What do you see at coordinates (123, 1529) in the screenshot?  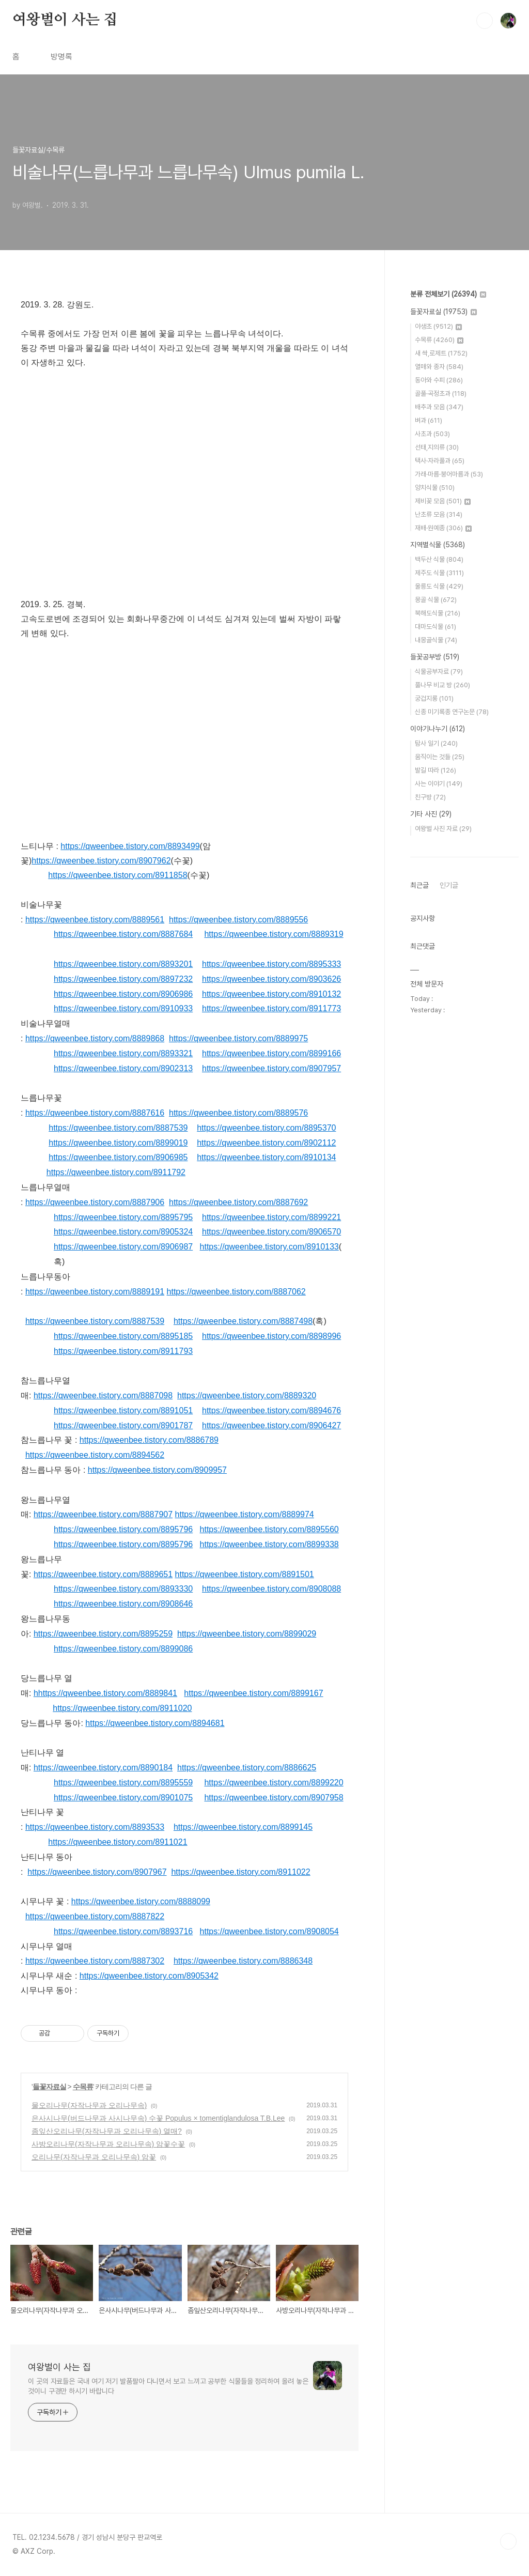 I see `https://qweenbee.tistory.com/8895796` at bounding box center [123, 1529].